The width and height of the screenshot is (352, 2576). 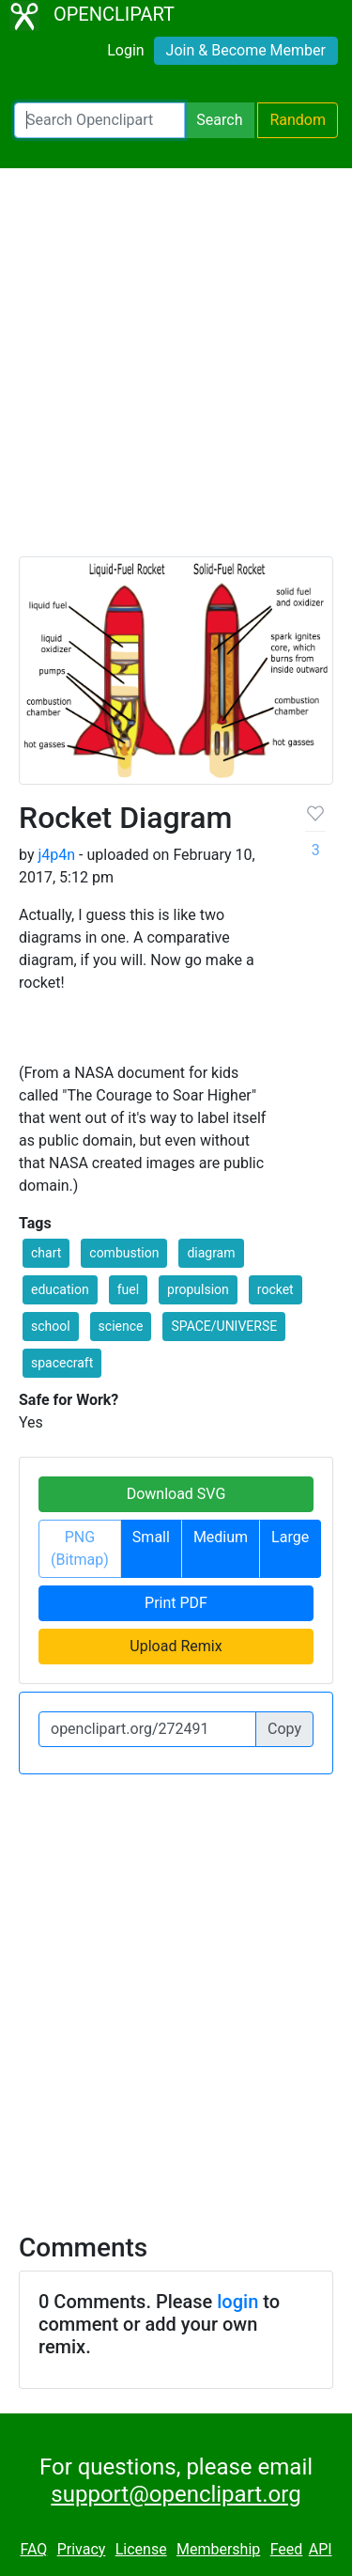 What do you see at coordinates (176, 1646) in the screenshot?
I see `Upload Remix [button]` at bounding box center [176, 1646].